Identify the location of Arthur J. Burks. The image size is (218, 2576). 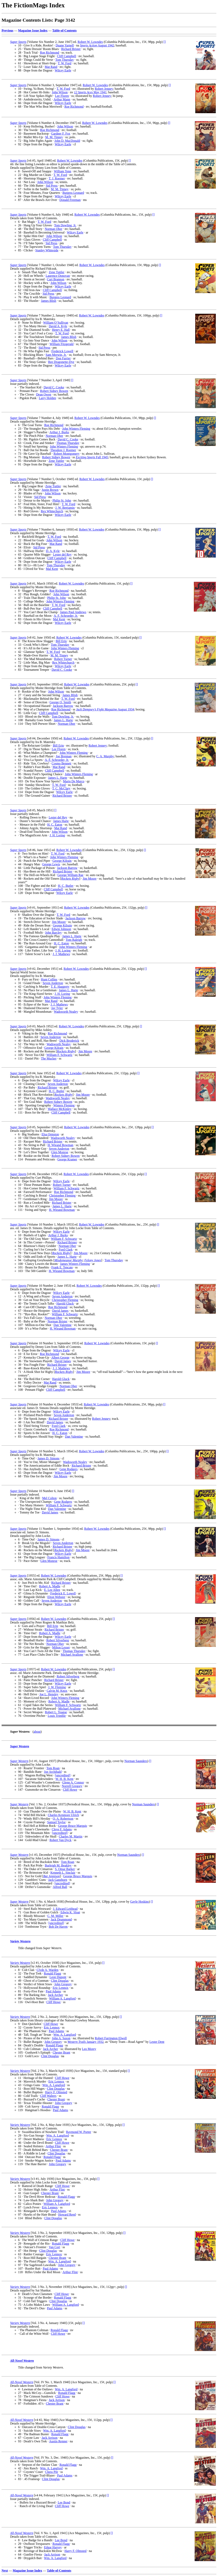
(59, 432).